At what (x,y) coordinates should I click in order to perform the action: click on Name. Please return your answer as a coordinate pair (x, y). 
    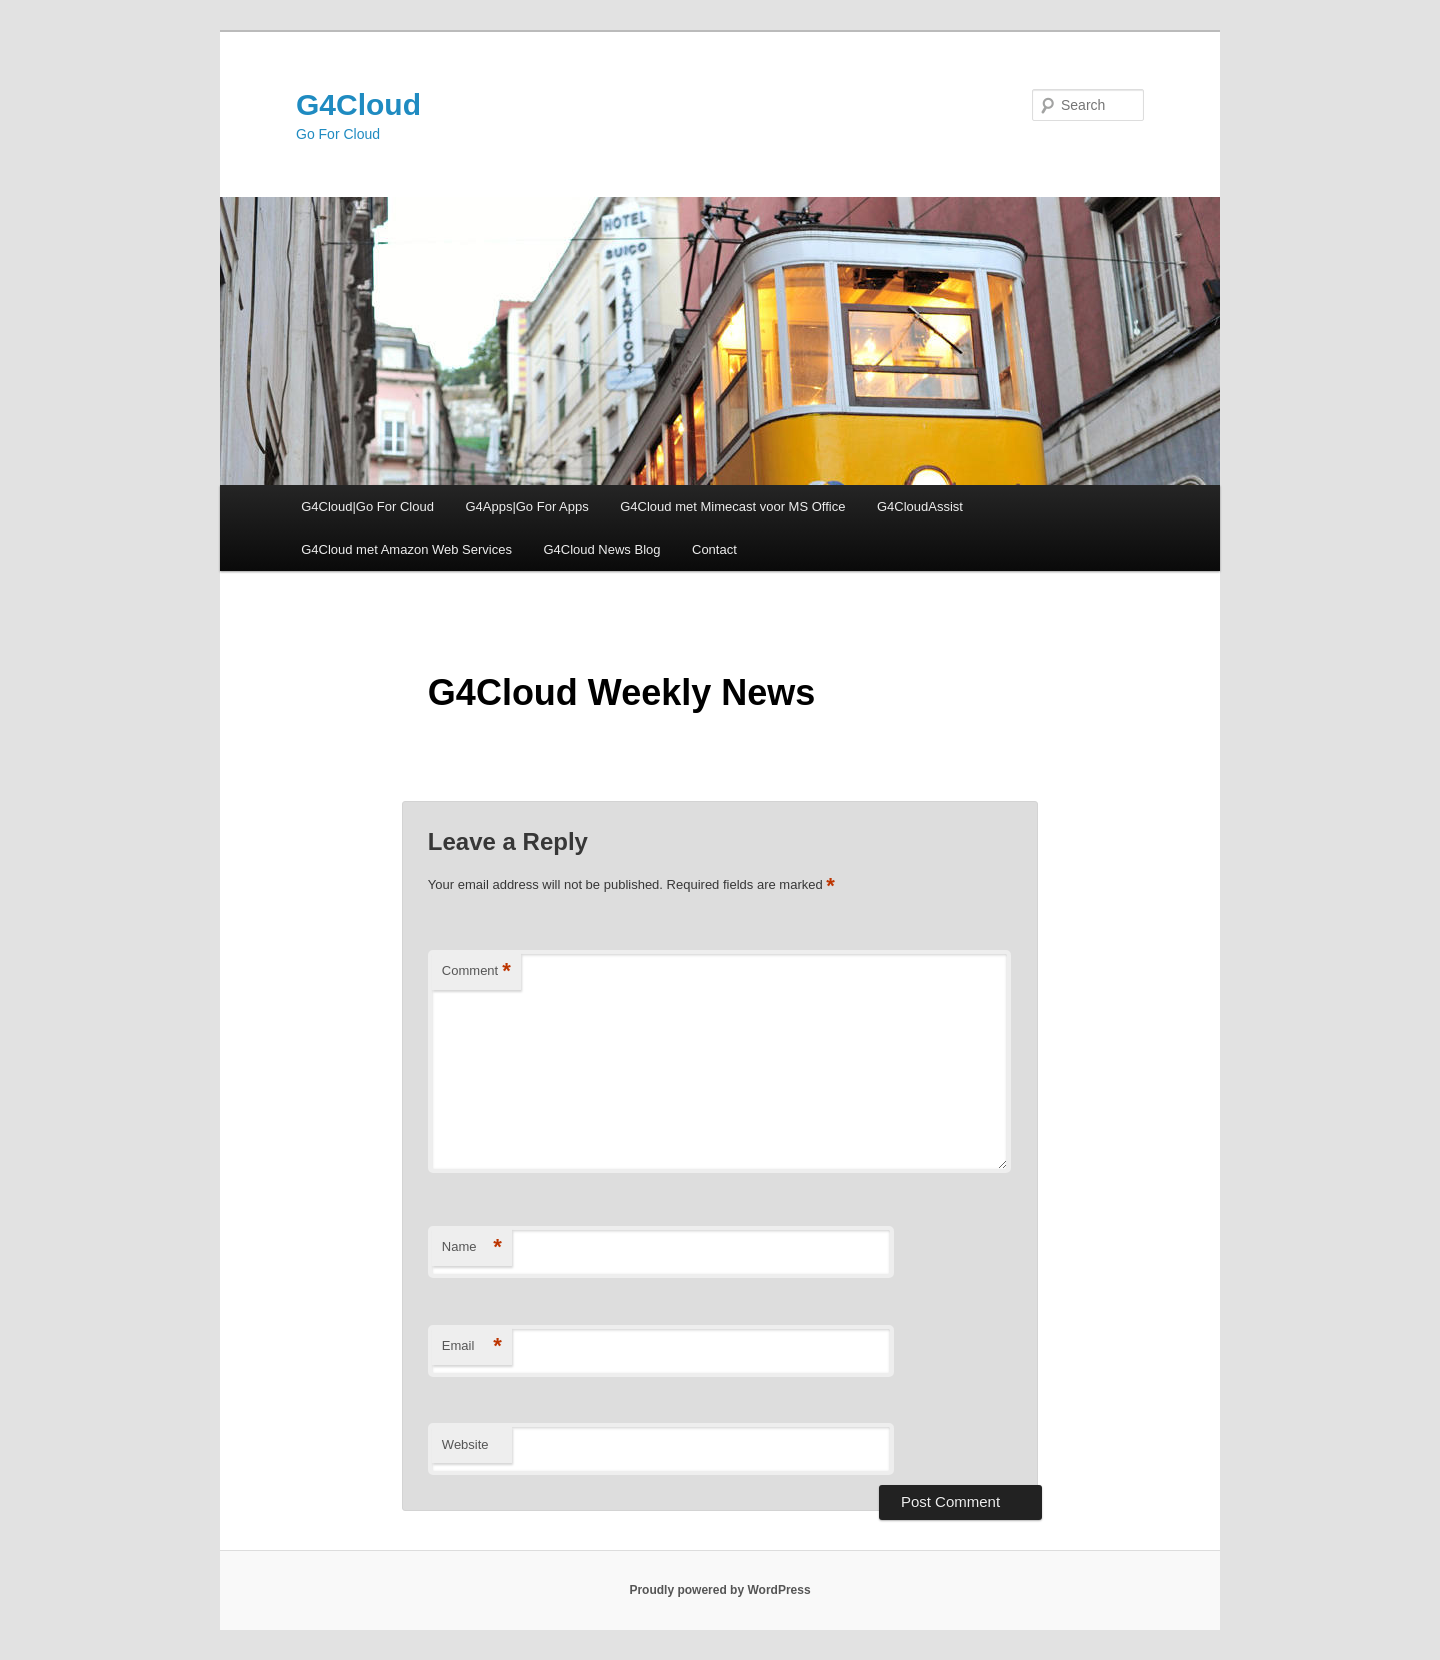
    Looking at the image, I should click on (472, 1247).